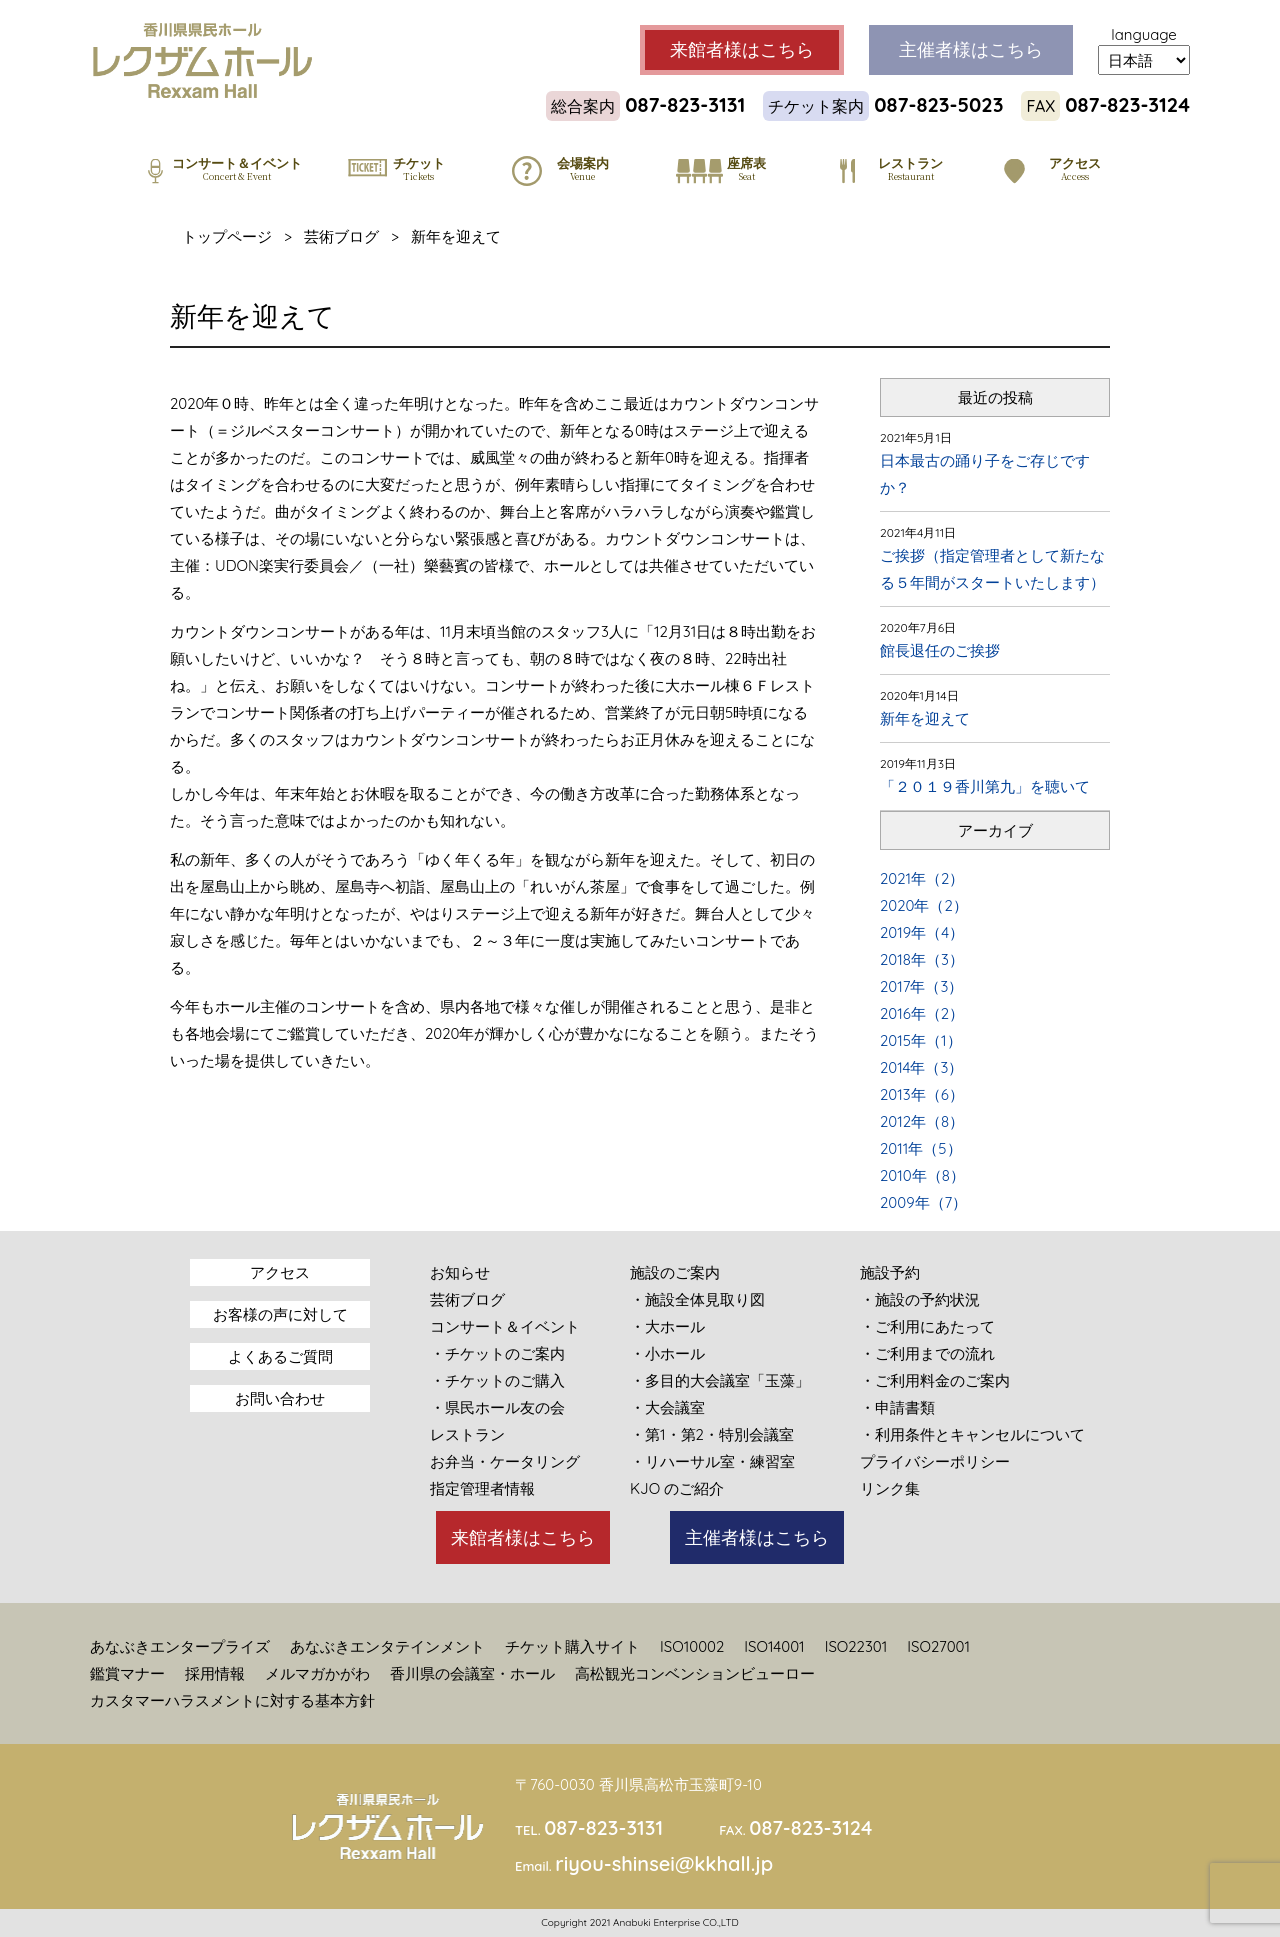 The height and width of the screenshot is (1937, 1280). What do you see at coordinates (972, 1434) in the screenshot?
I see `・利用条件とキャンセルについて` at bounding box center [972, 1434].